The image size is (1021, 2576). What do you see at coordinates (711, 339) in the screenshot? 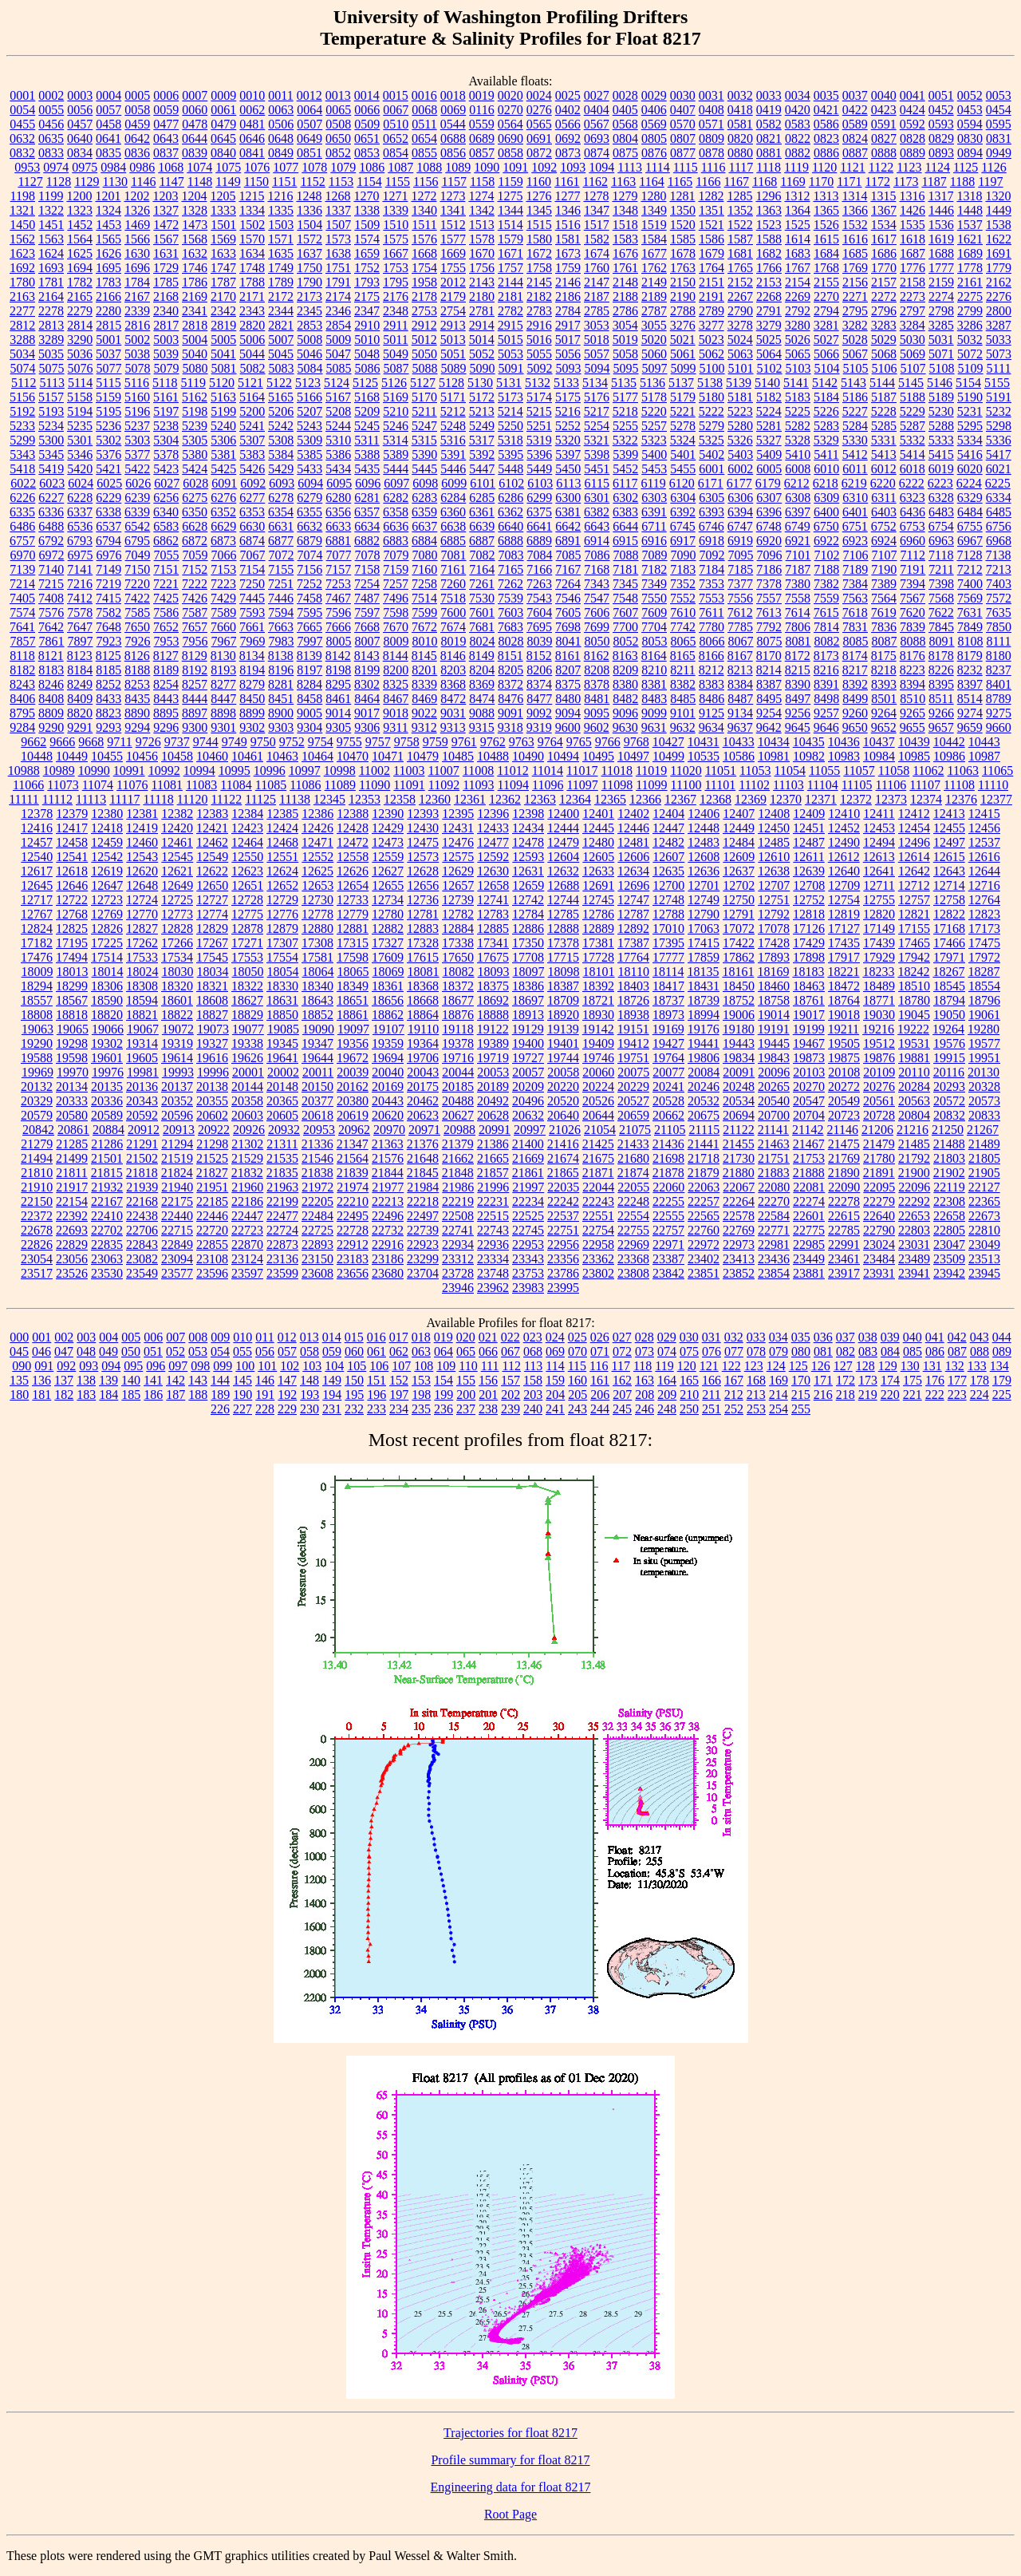
I see `5023` at bounding box center [711, 339].